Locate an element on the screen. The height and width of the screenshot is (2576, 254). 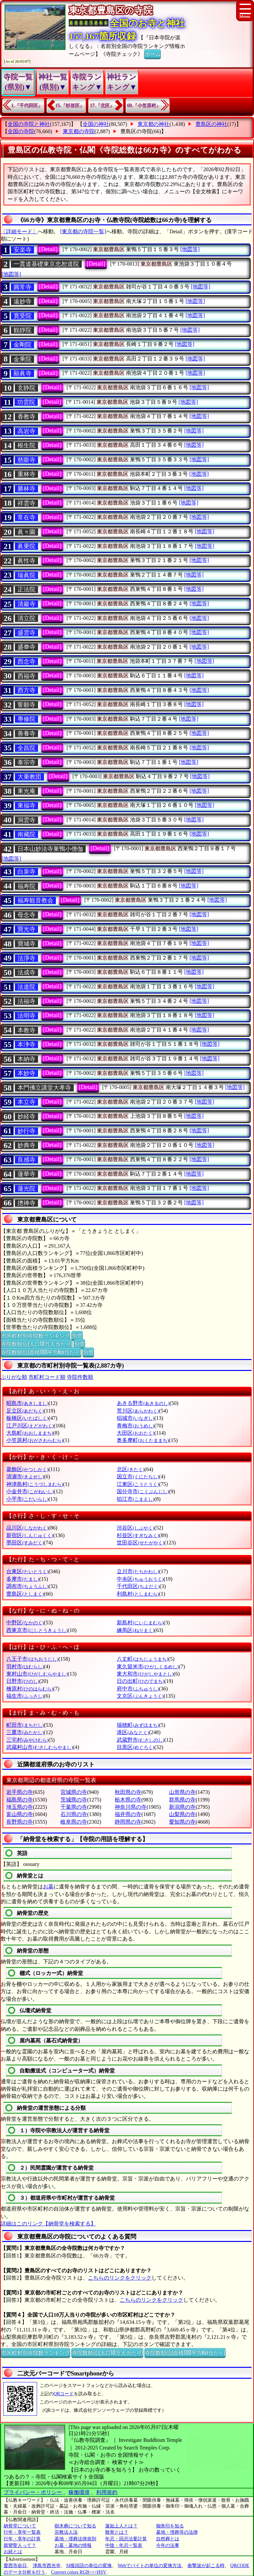
港区 is located at coordinates (133, 1732).